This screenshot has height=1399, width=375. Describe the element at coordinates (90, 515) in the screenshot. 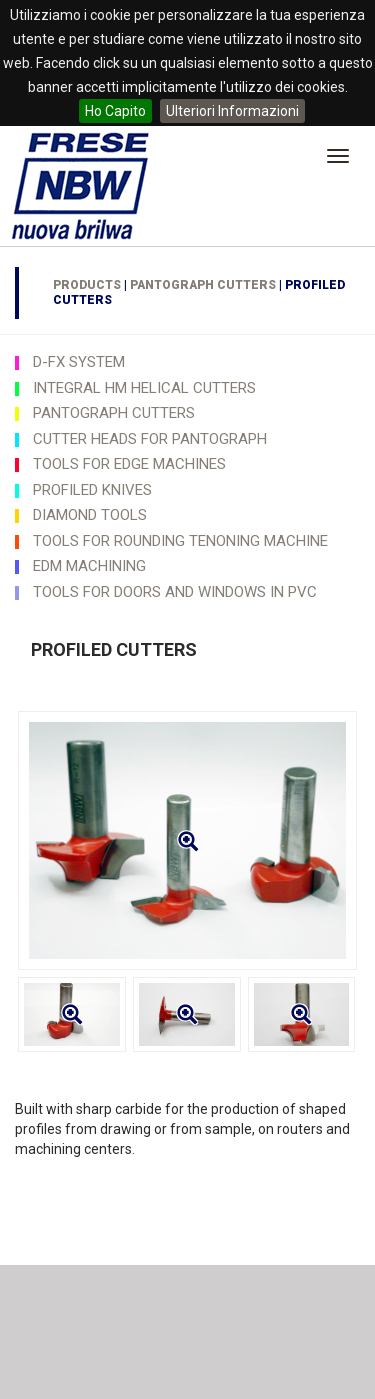

I see `DIAMOND TOOLS [button]` at that location.